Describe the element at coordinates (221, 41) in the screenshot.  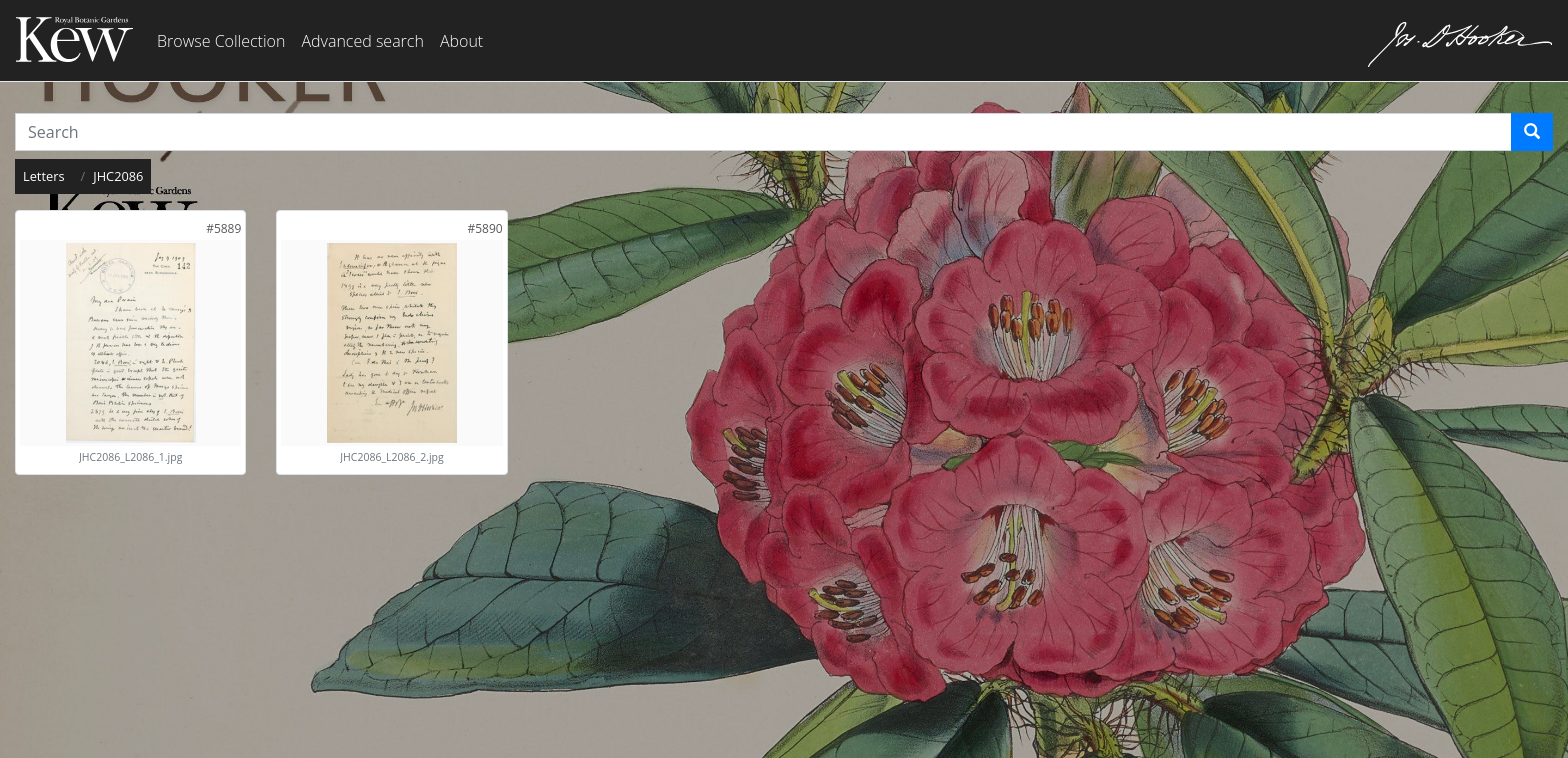
I see `Browse Collection` at that location.